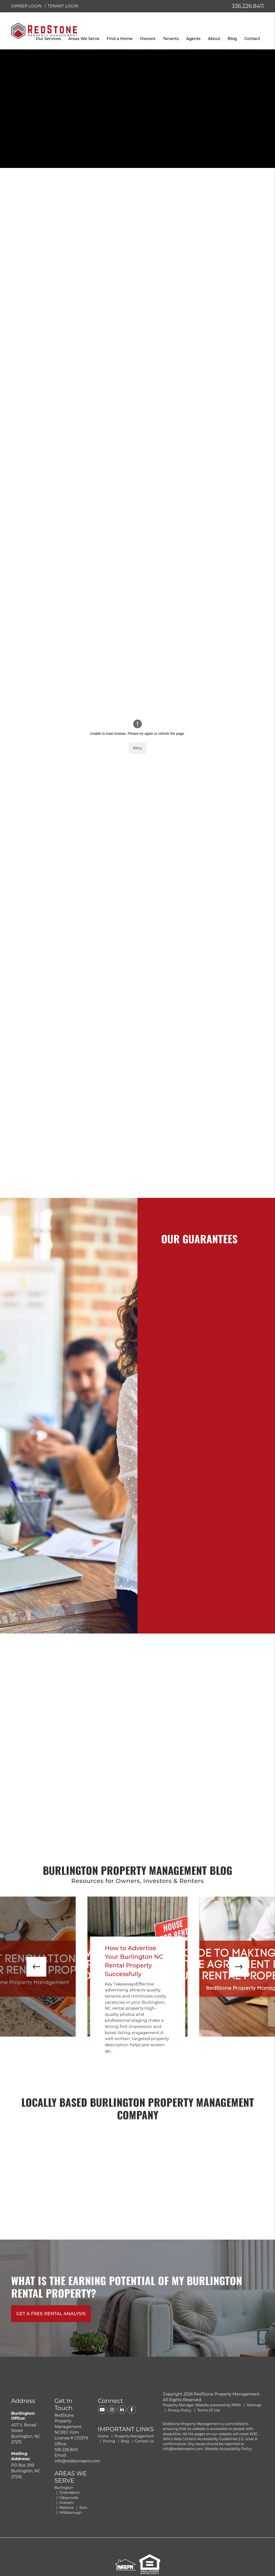 The height and width of the screenshot is (2576, 275). I want to click on Owner Login, so click(26, 6).